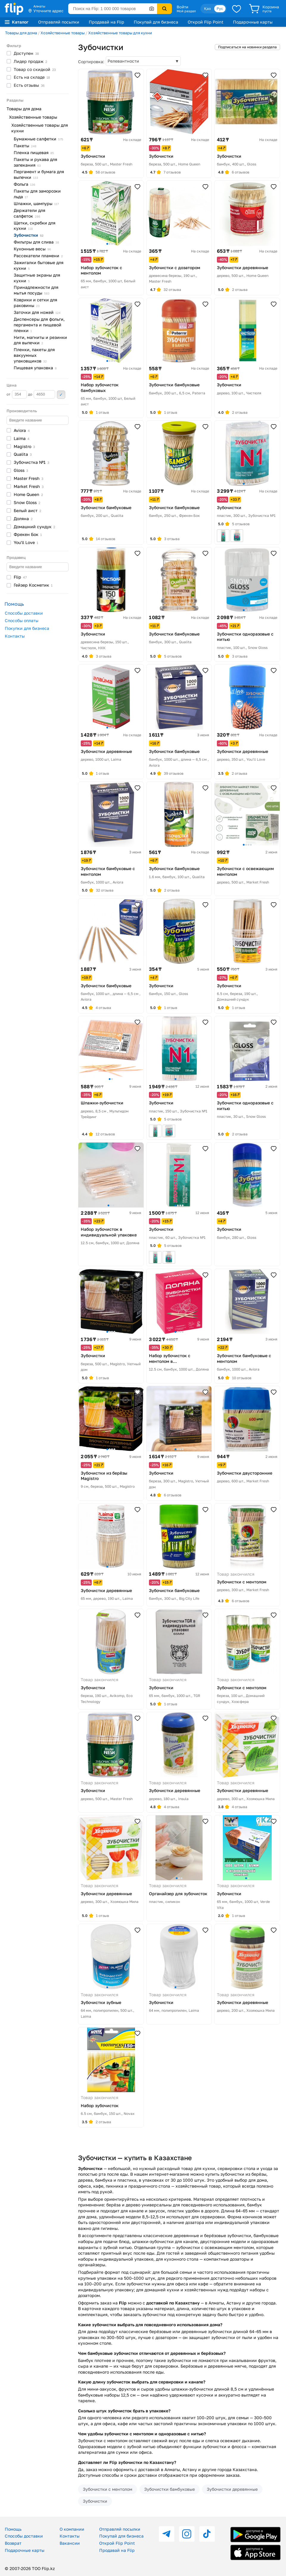 The width and height of the screenshot is (286, 2576). I want to click on Зубочистки, so click(95, 2501).